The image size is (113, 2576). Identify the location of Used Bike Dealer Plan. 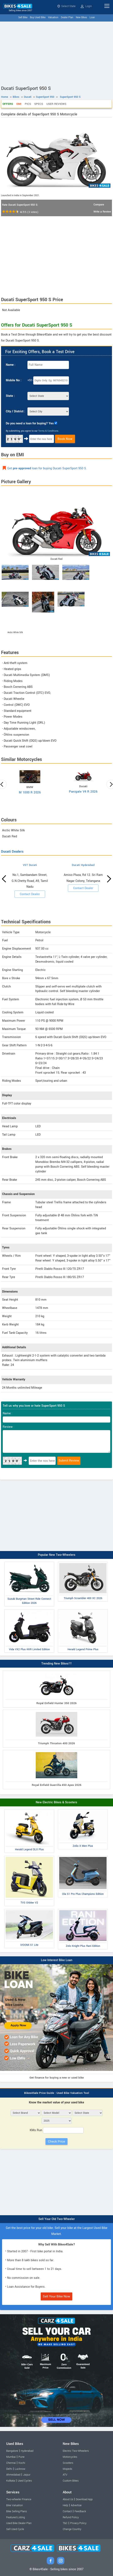
(19, 2523).